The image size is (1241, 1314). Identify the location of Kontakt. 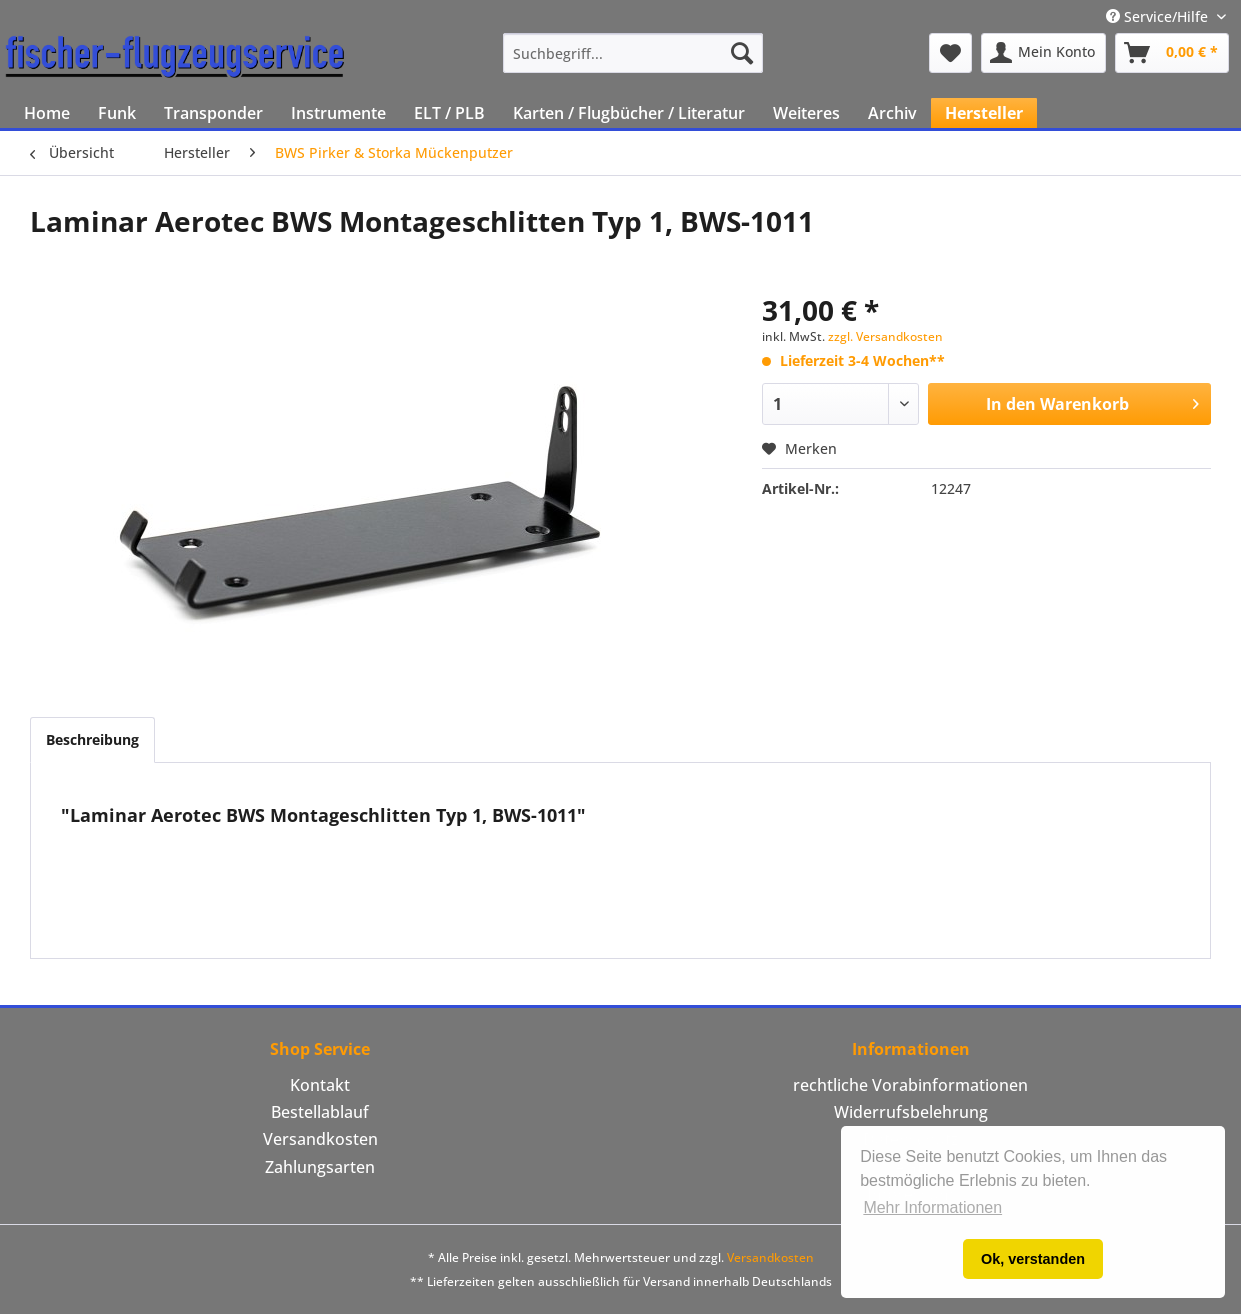
(320, 1085).